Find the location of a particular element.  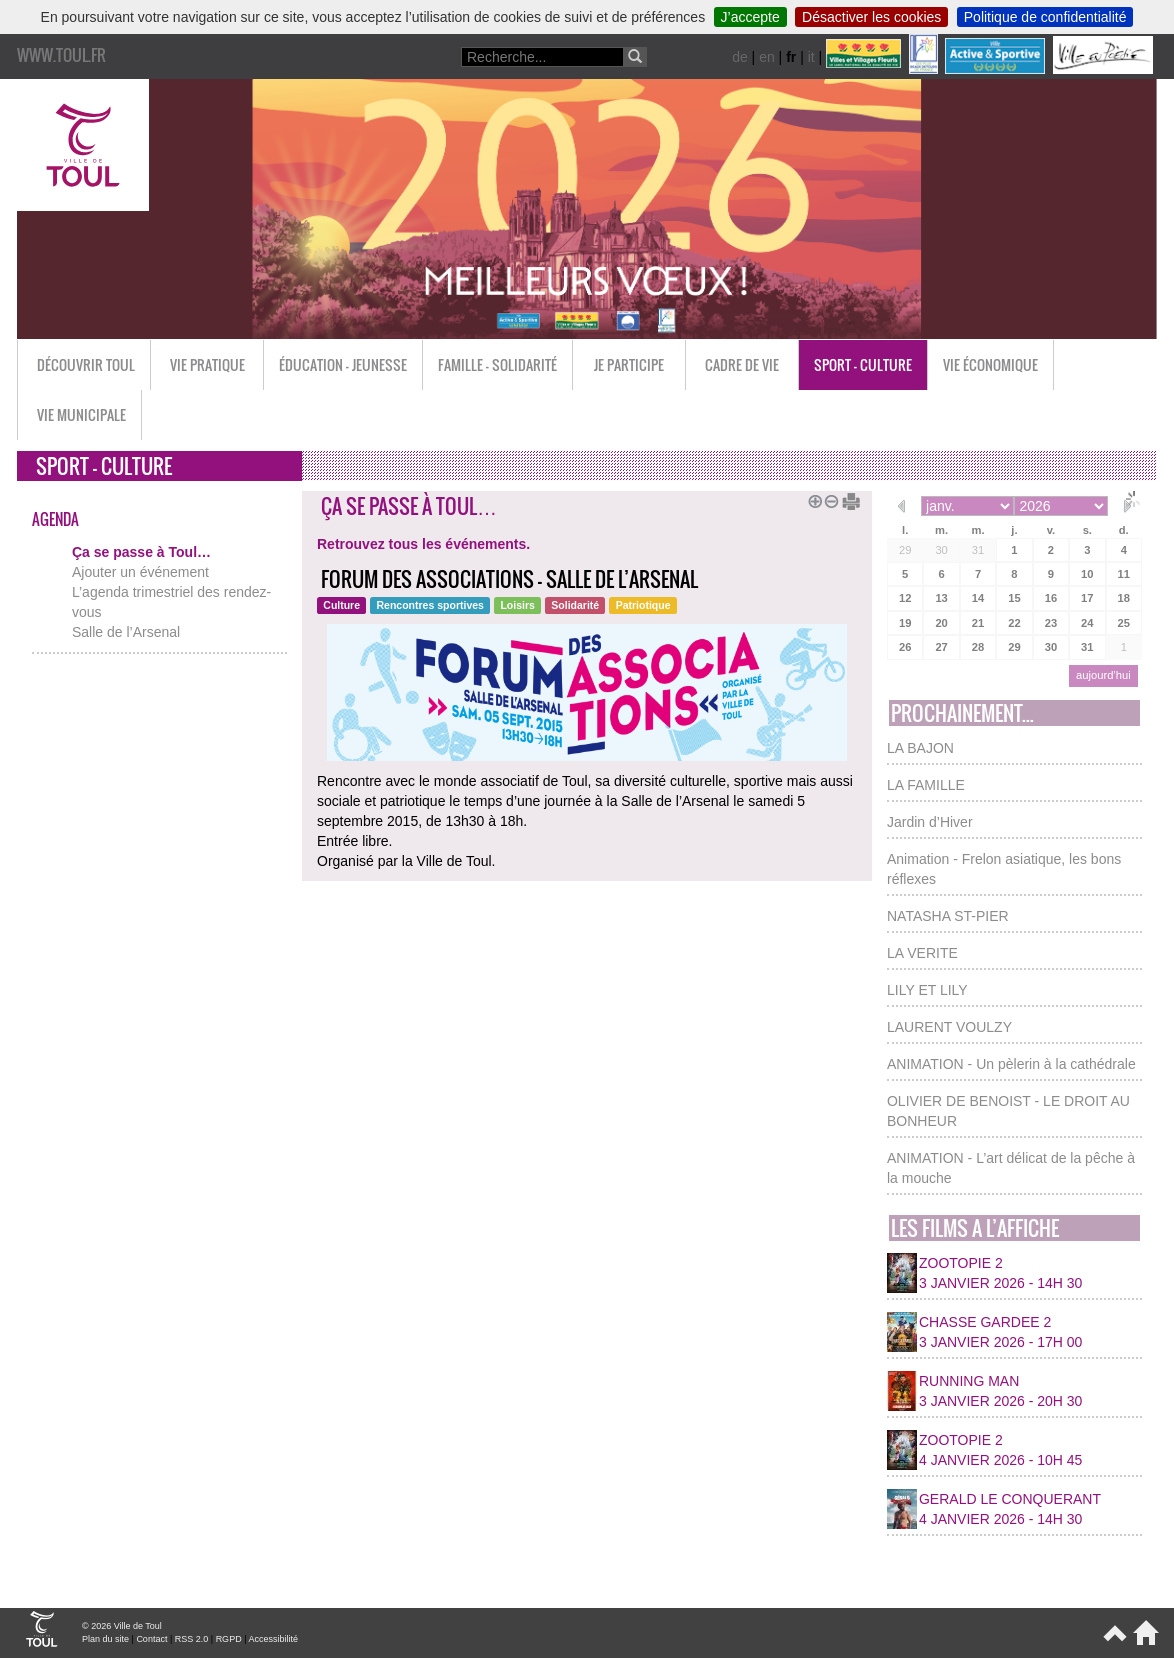

Accessibilité is located at coordinates (273, 1639).